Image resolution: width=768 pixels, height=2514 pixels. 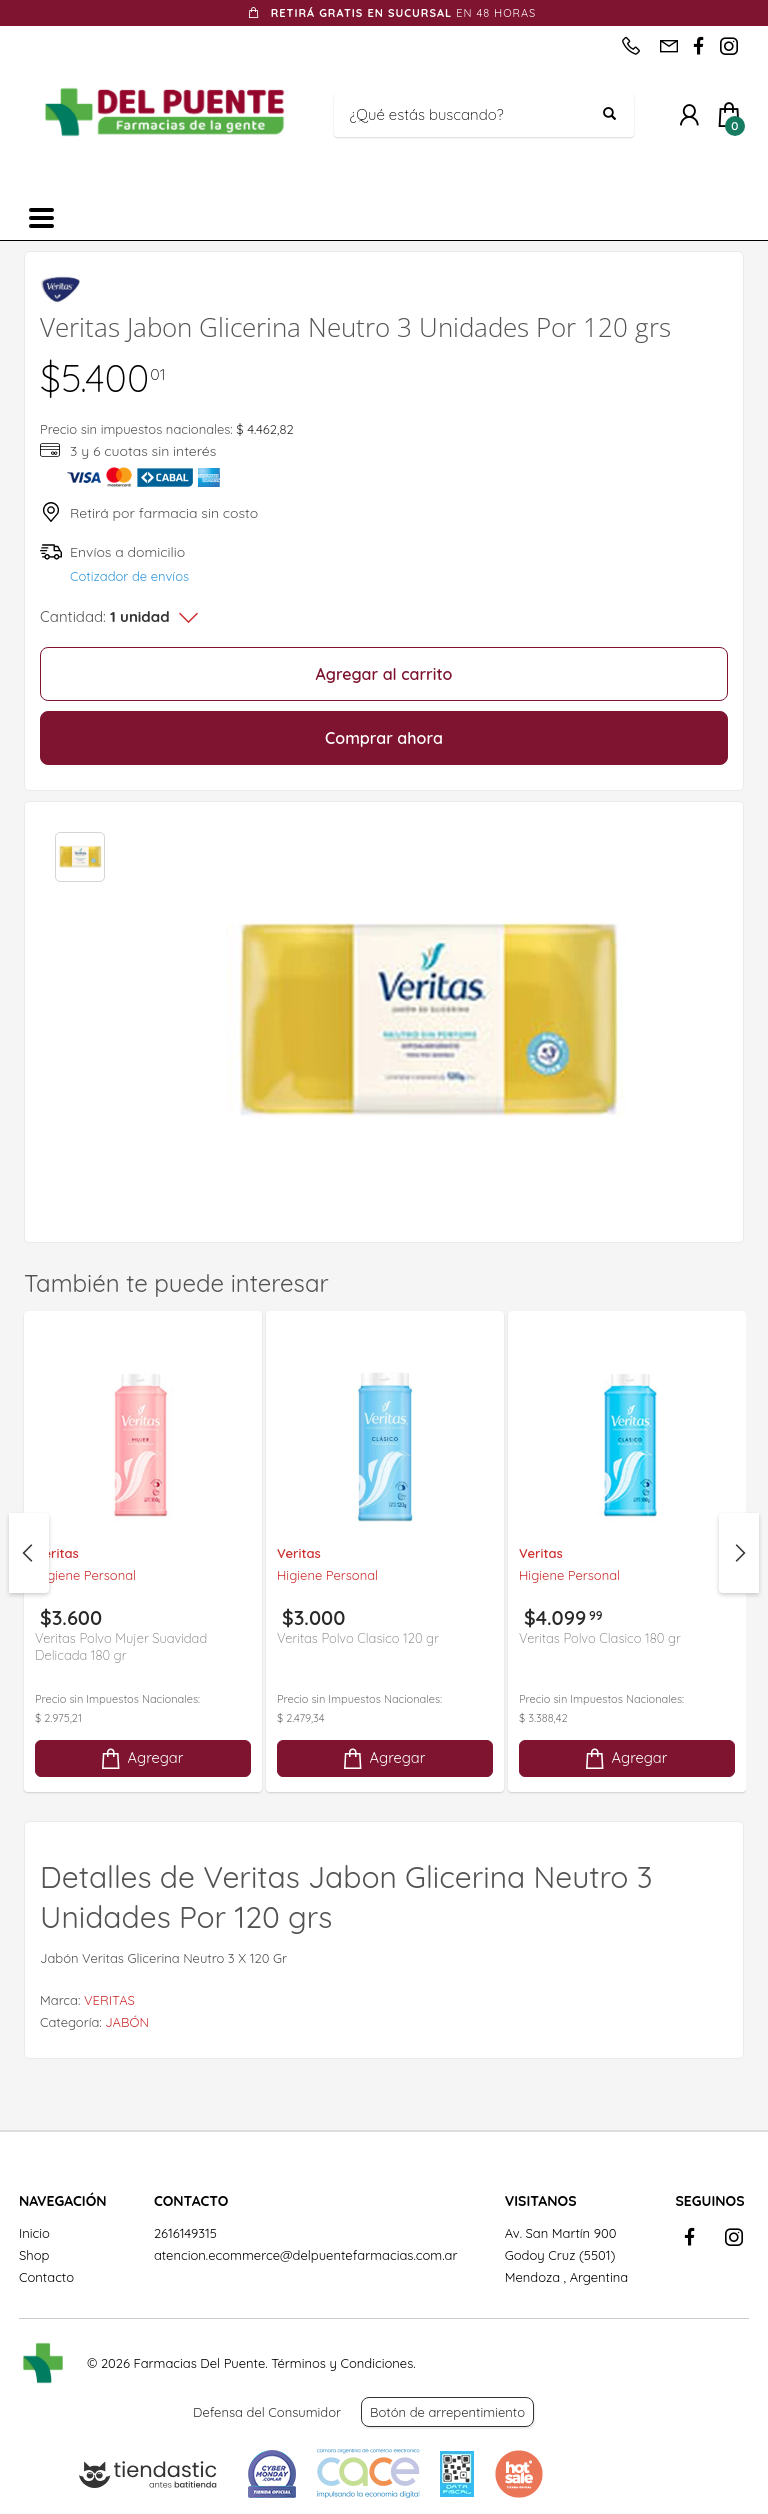 I want to click on Shop, so click(x=34, y=2255).